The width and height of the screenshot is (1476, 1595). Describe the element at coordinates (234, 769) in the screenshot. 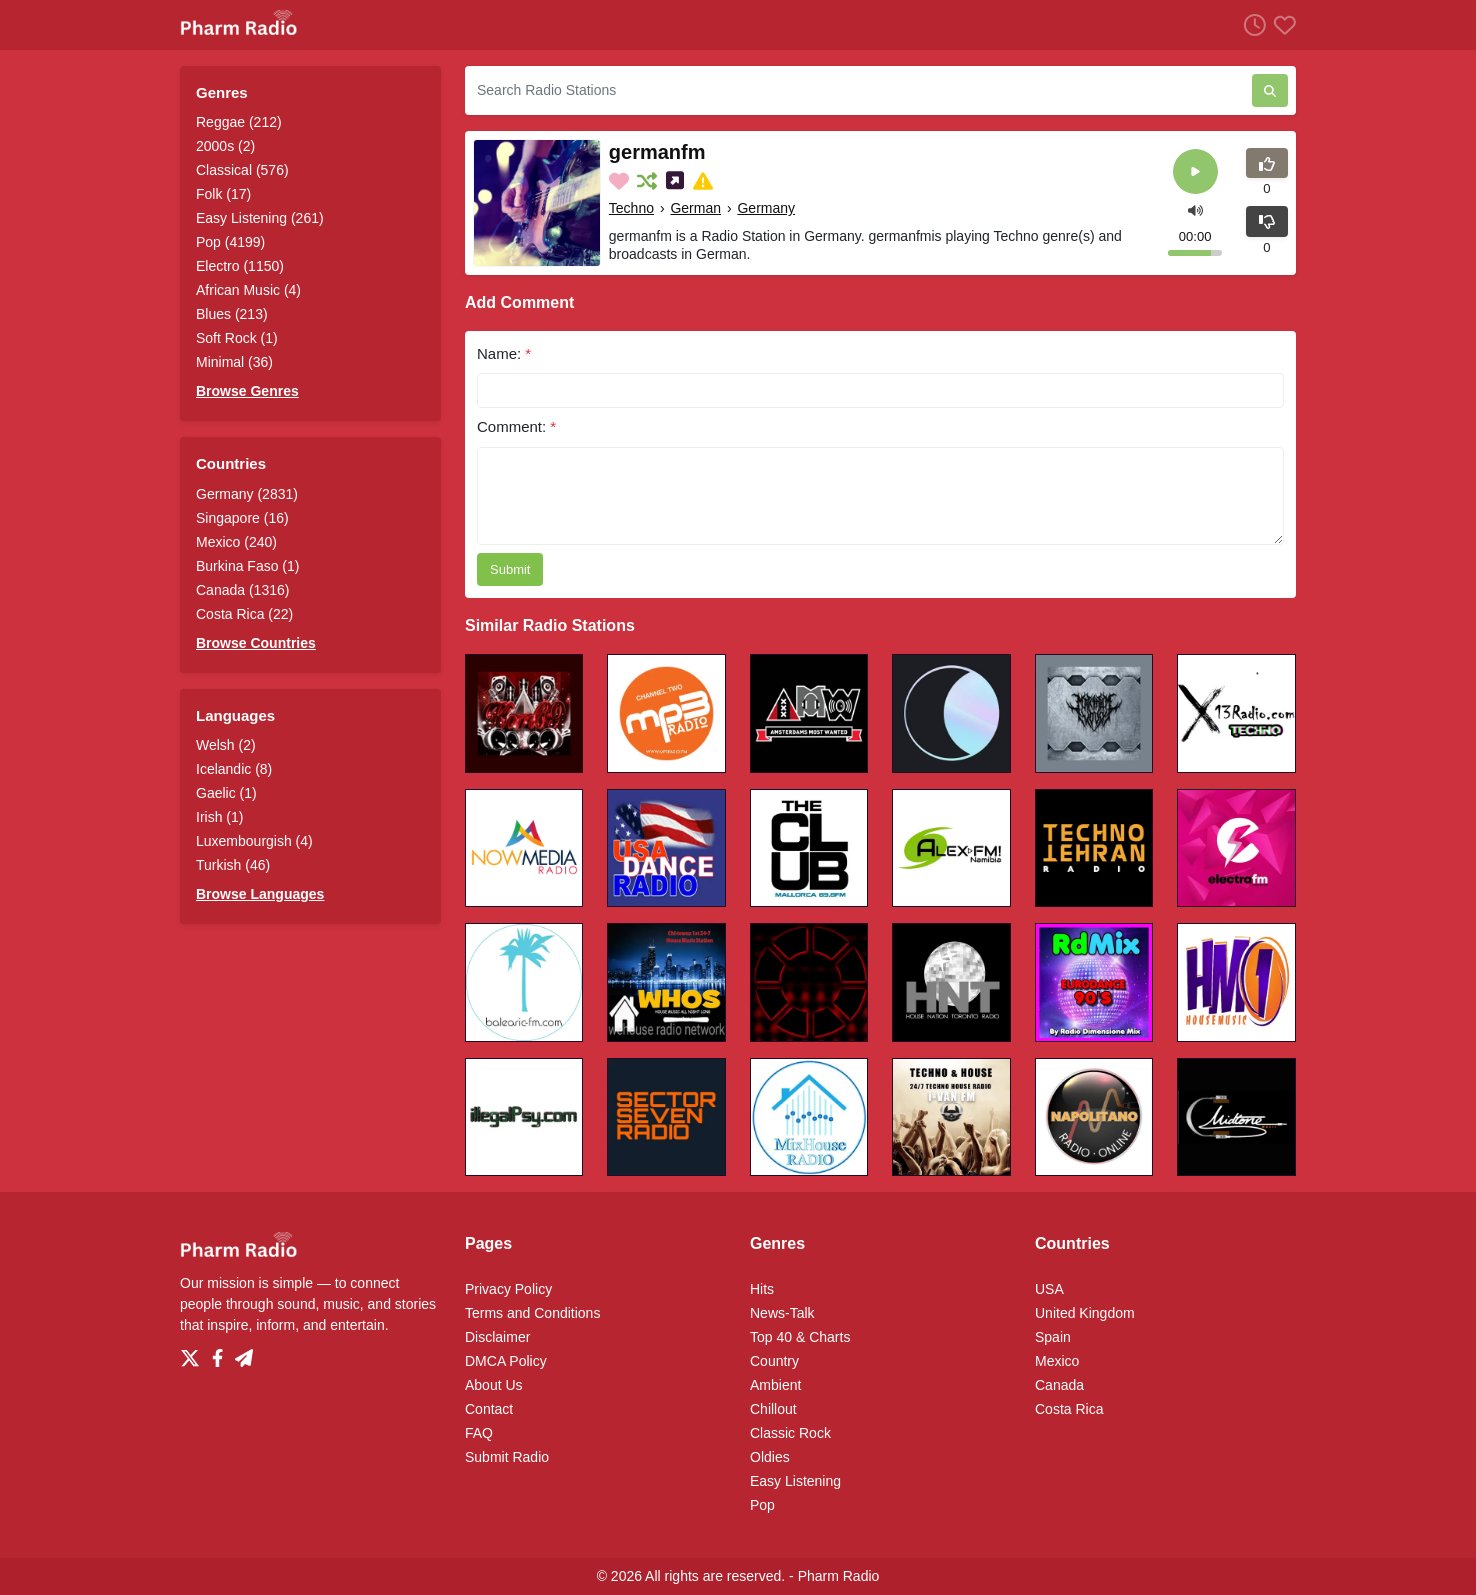

I see `Icelandic (8)` at that location.